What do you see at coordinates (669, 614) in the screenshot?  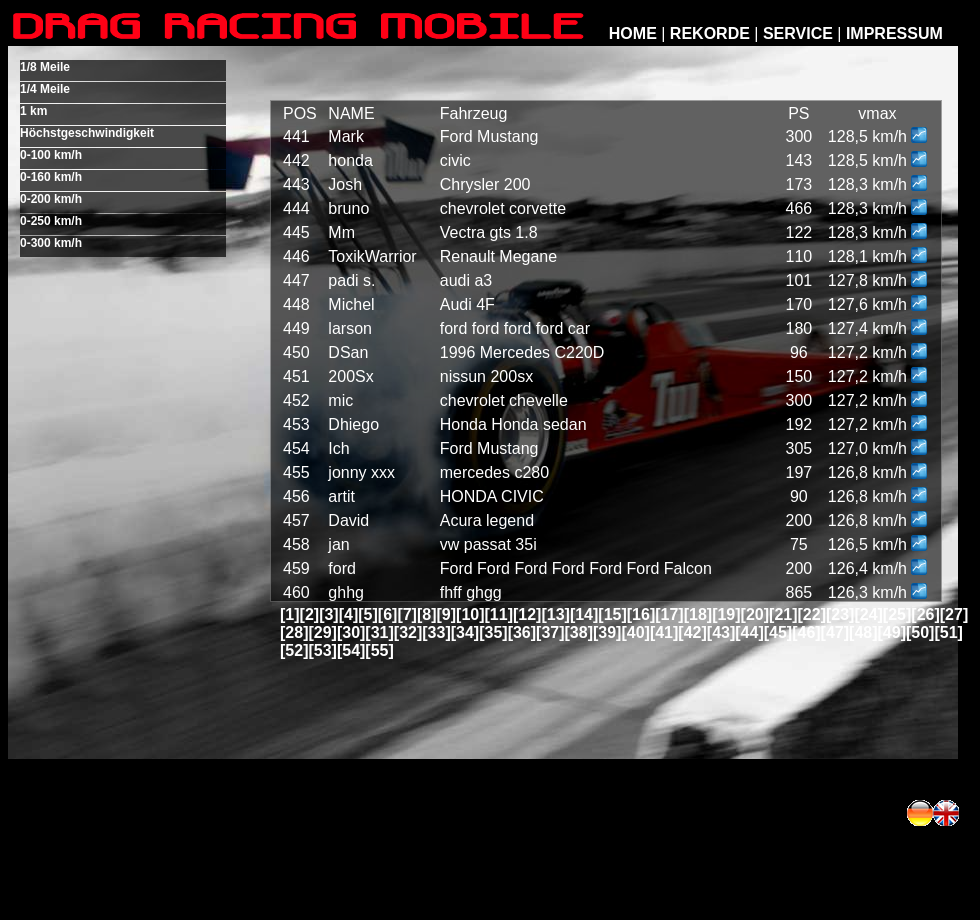 I see `[17]` at bounding box center [669, 614].